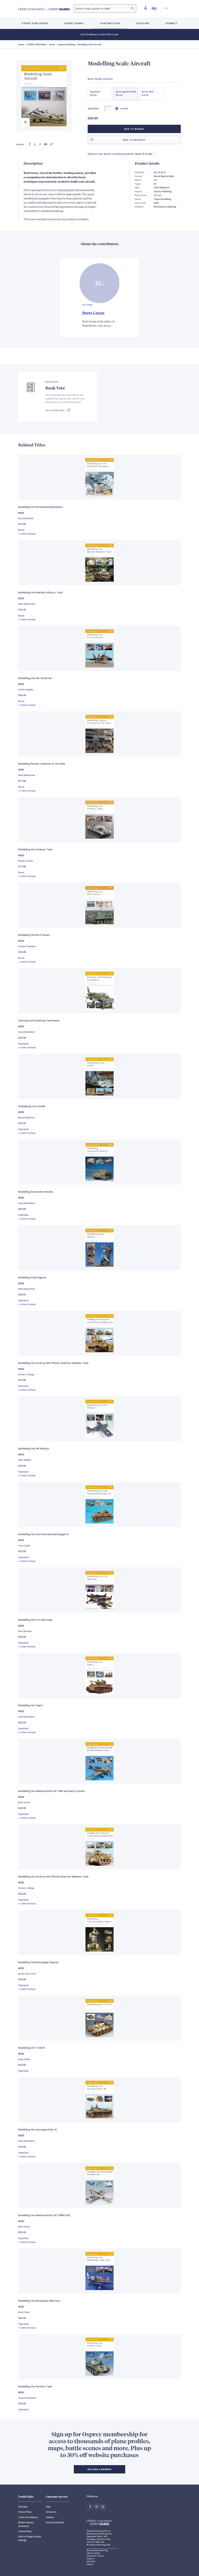  What do you see at coordinates (21, 44) in the screenshot?
I see `Home` at bounding box center [21, 44].